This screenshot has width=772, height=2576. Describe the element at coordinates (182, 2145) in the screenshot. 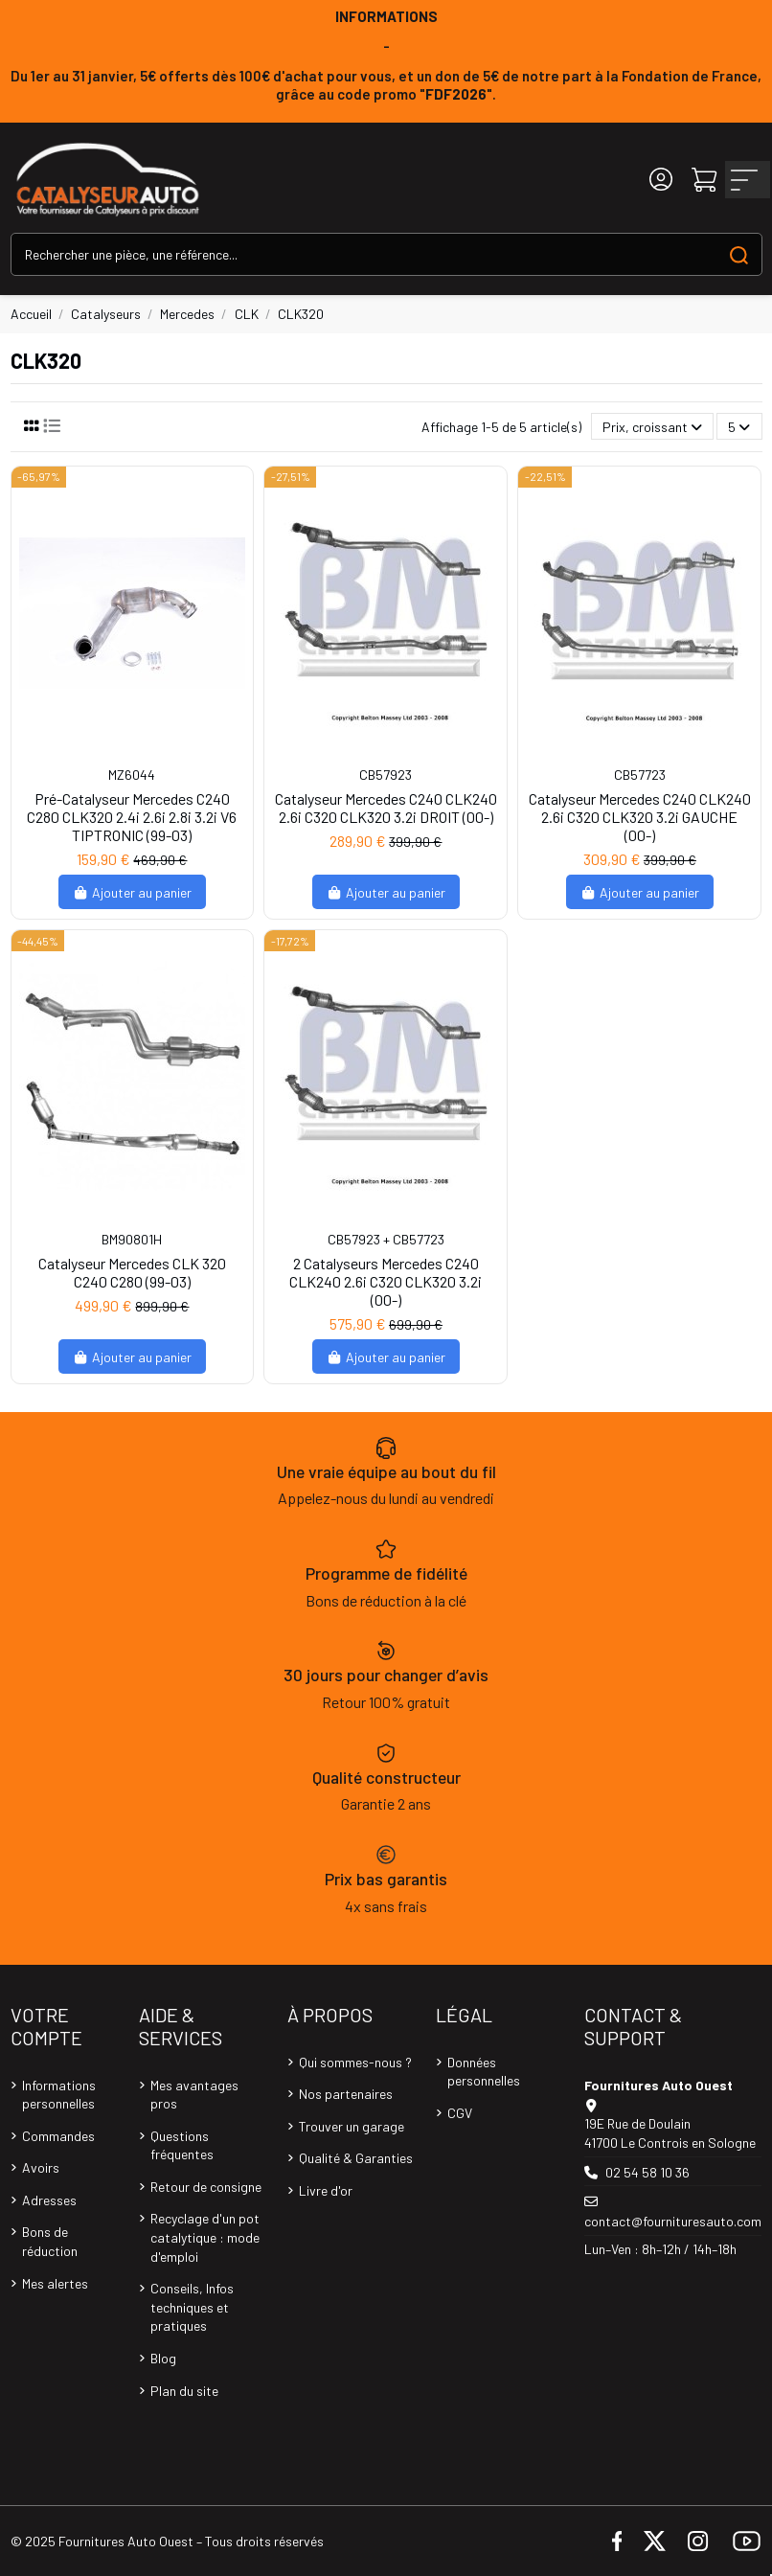

I see `Questions fréquentes` at that location.